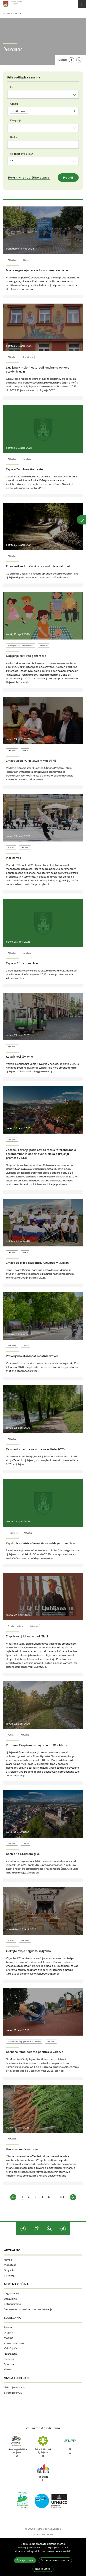  Describe the element at coordinates (68, 177) in the screenshot. I see `Potrdi` at that location.